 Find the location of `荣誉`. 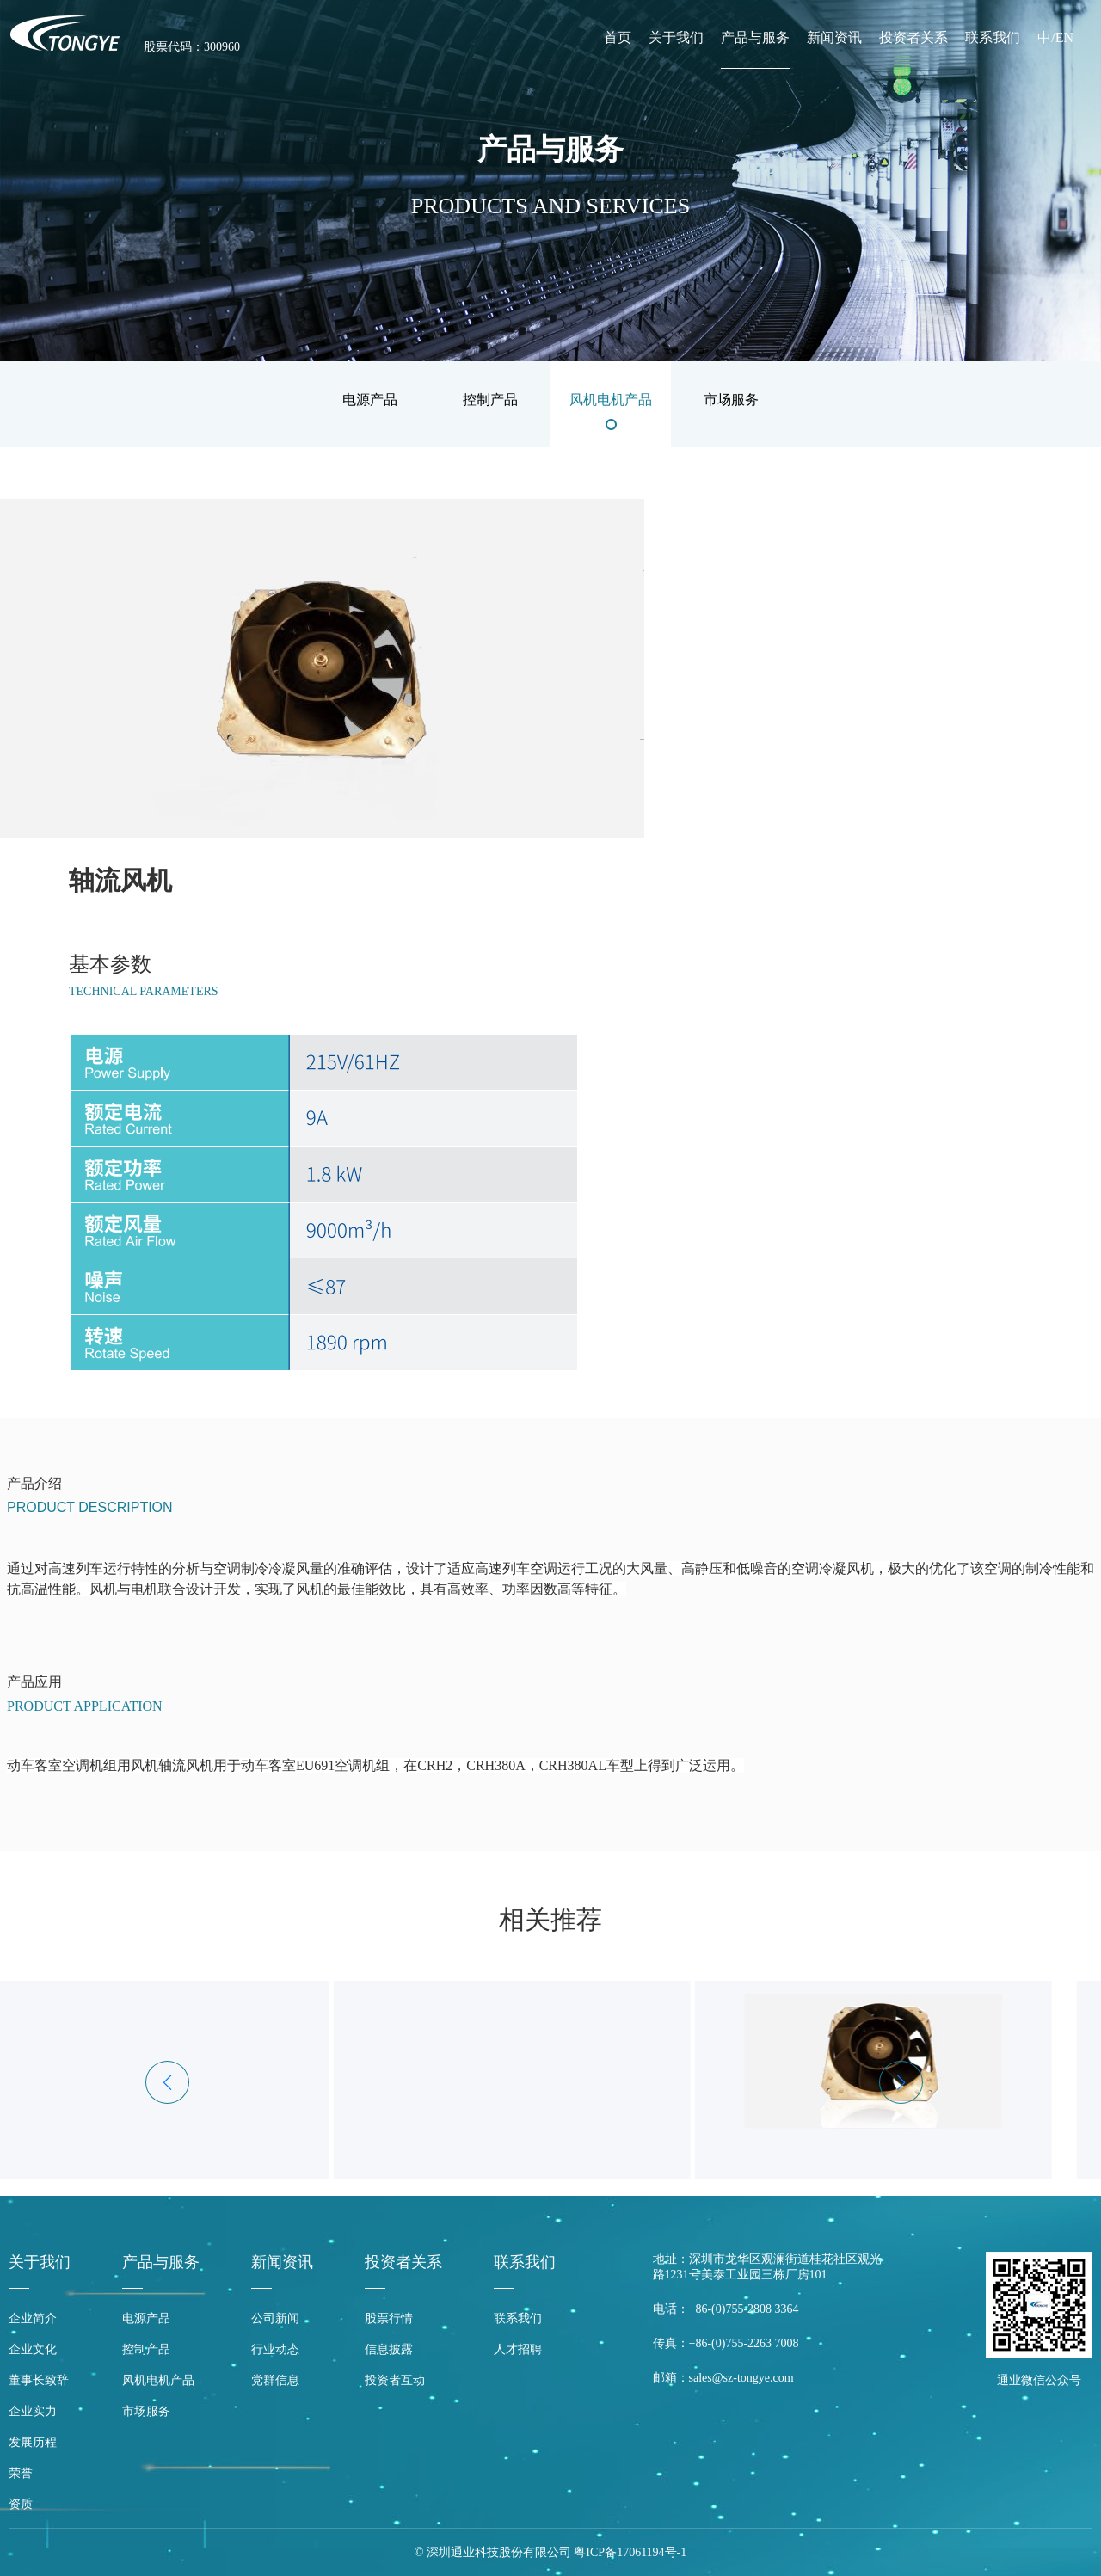

荣誉 is located at coordinates (21, 2473).